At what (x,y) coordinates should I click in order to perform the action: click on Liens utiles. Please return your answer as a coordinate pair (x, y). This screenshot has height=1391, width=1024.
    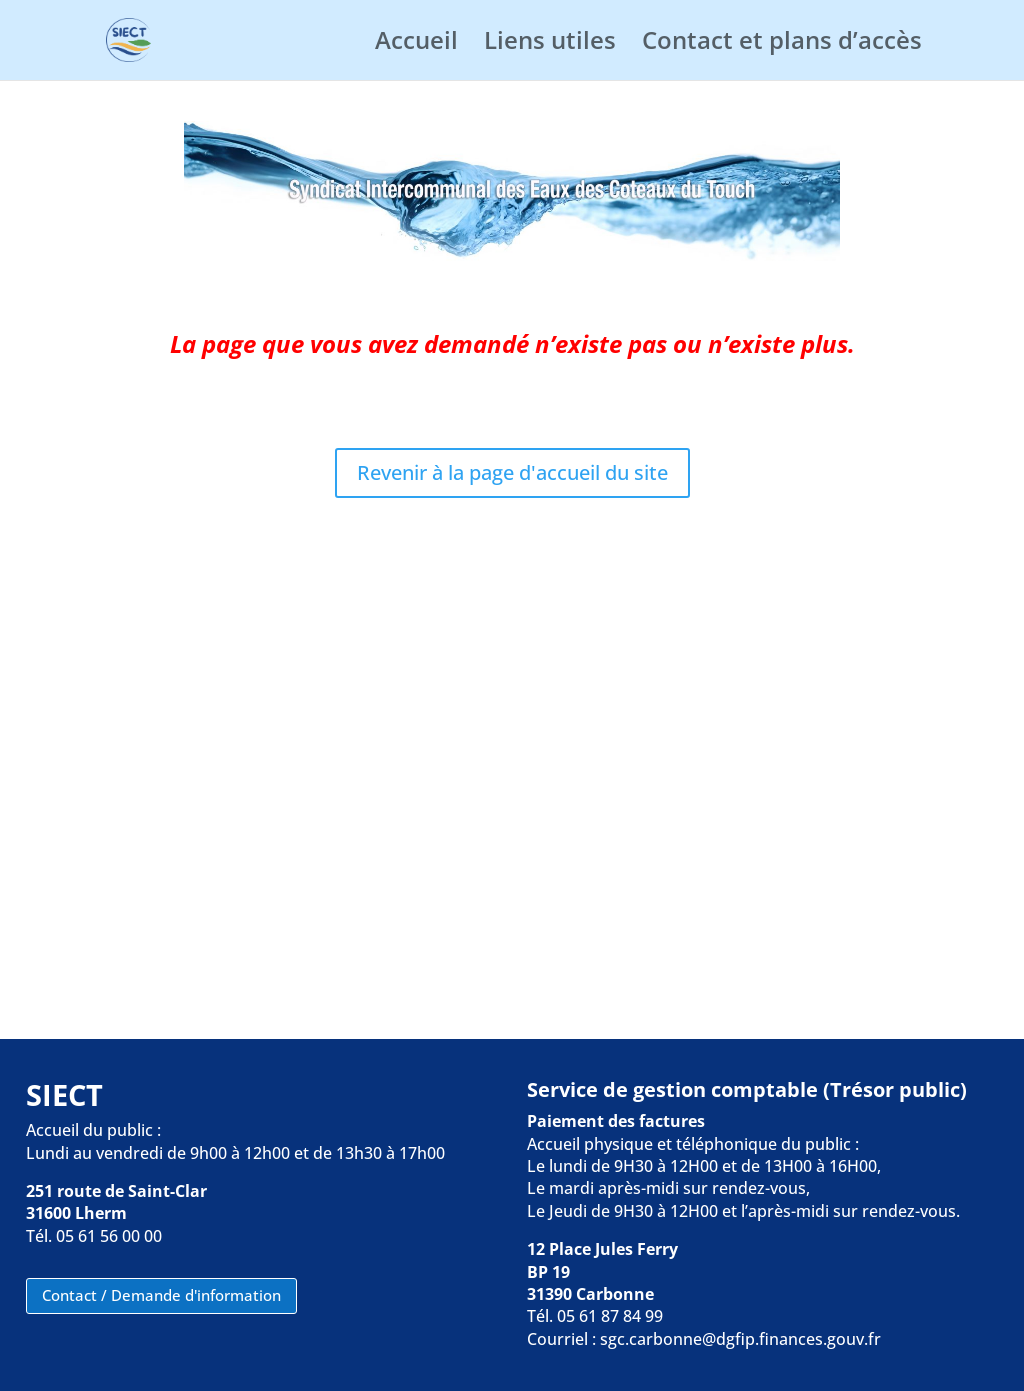
    Looking at the image, I should click on (550, 44).